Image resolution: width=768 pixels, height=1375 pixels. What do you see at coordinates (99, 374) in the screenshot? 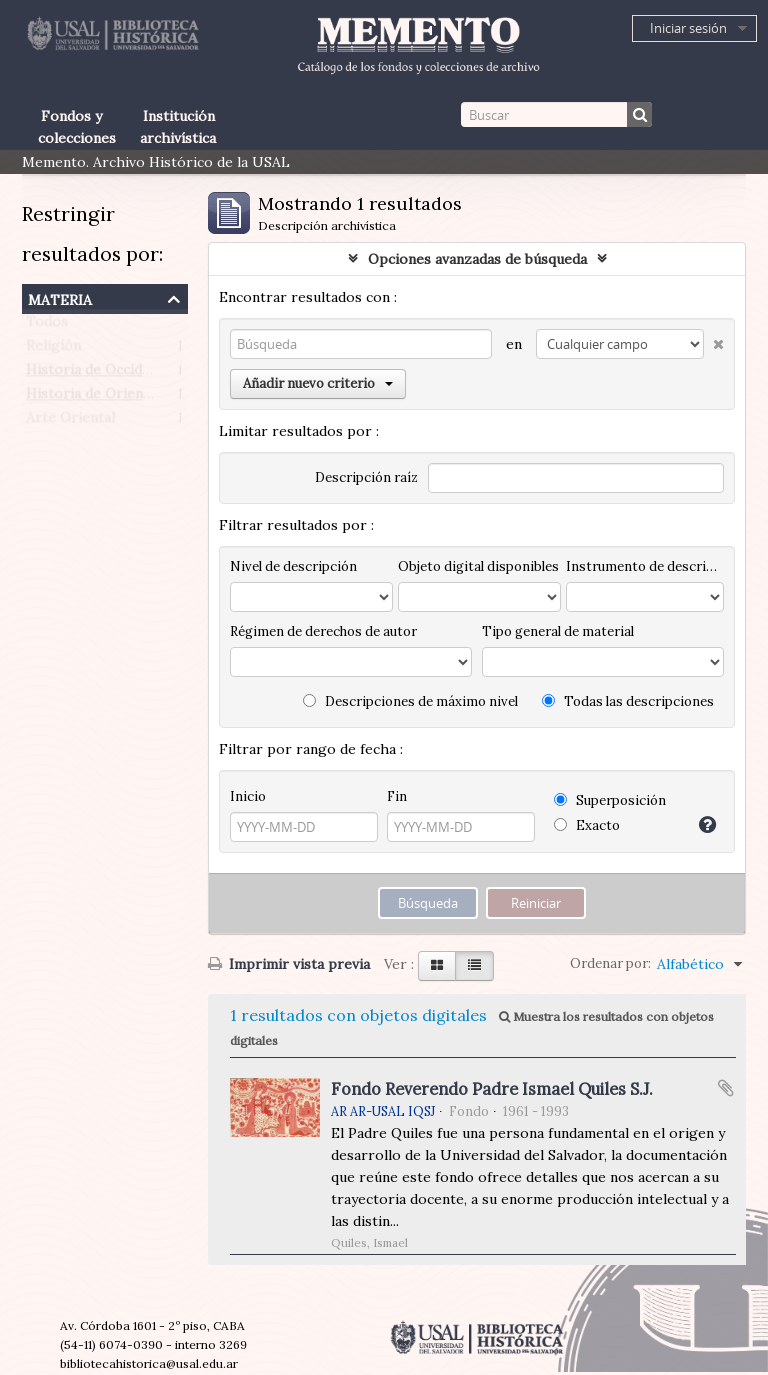
I see `Historia de Occidente` at bounding box center [99, 374].